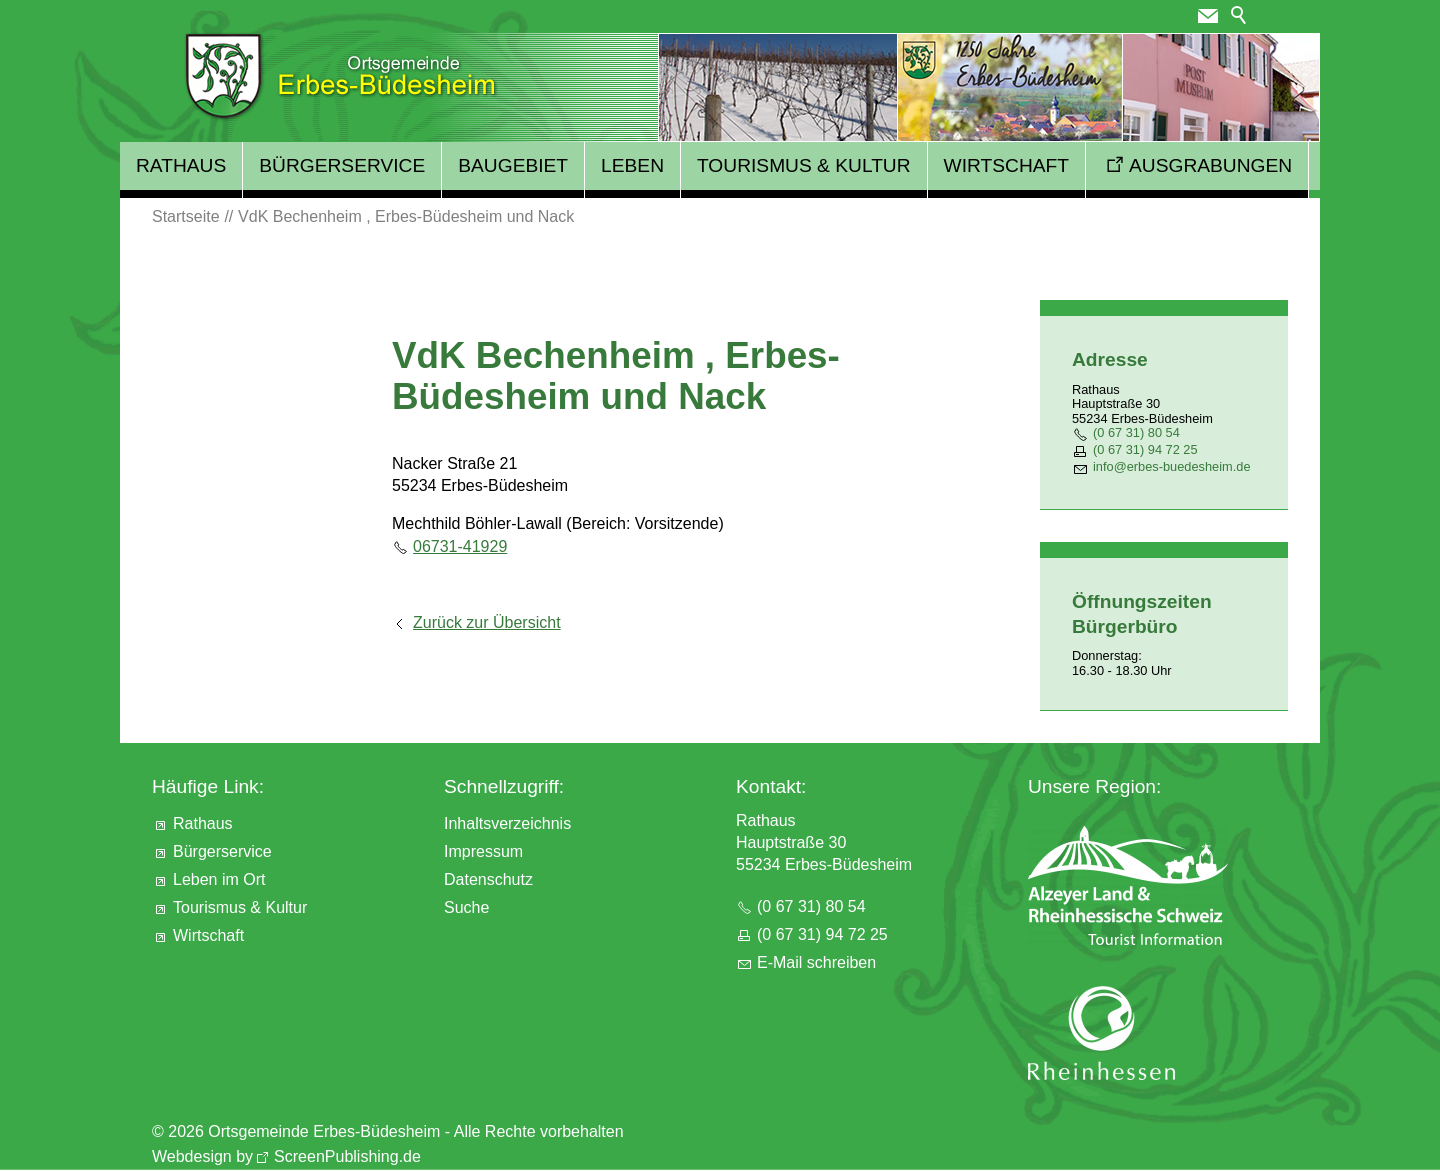  What do you see at coordinates (487, 622) in the screenshot?
I see `Zurück zur Übersicht` at bounding box center [487, 622].